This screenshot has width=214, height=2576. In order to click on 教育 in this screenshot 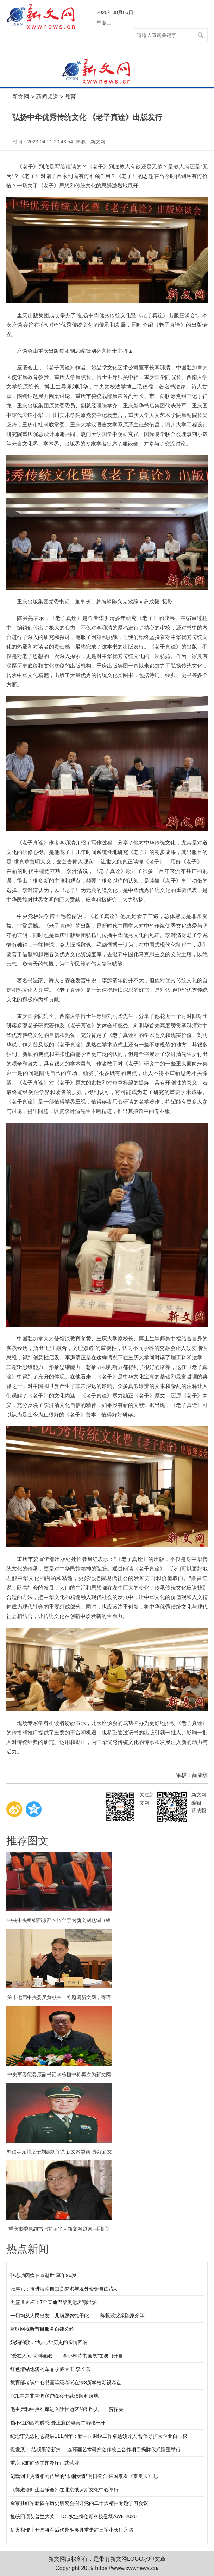, I will do `click(70, 97)`.